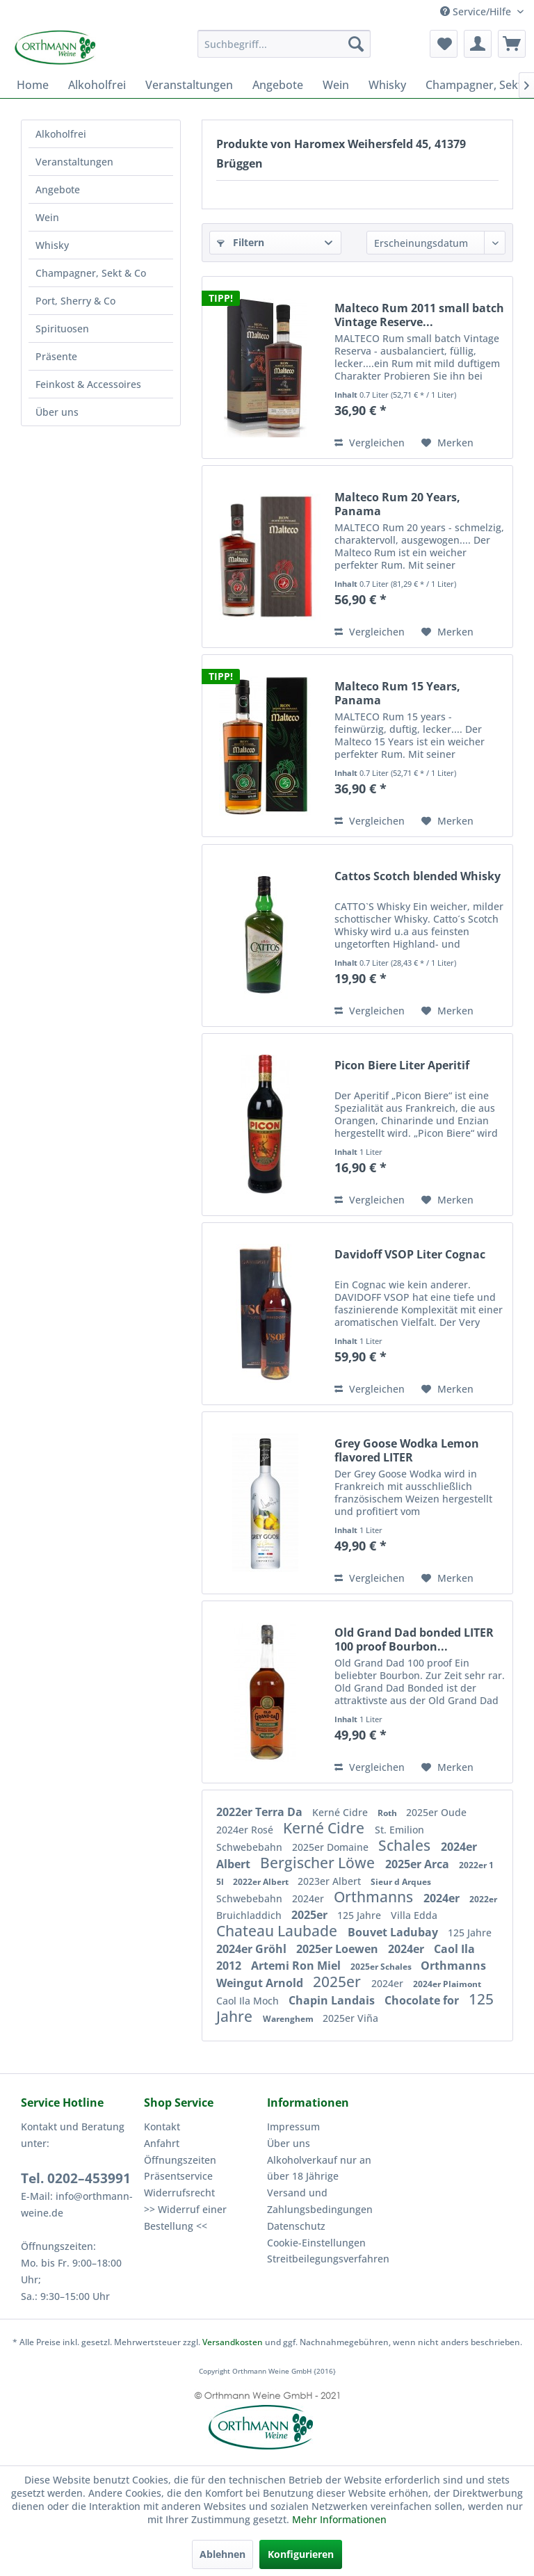 This screenshot has height=2576, width=534. I want to click on Bergischer Löwe, so click(319, 1862).